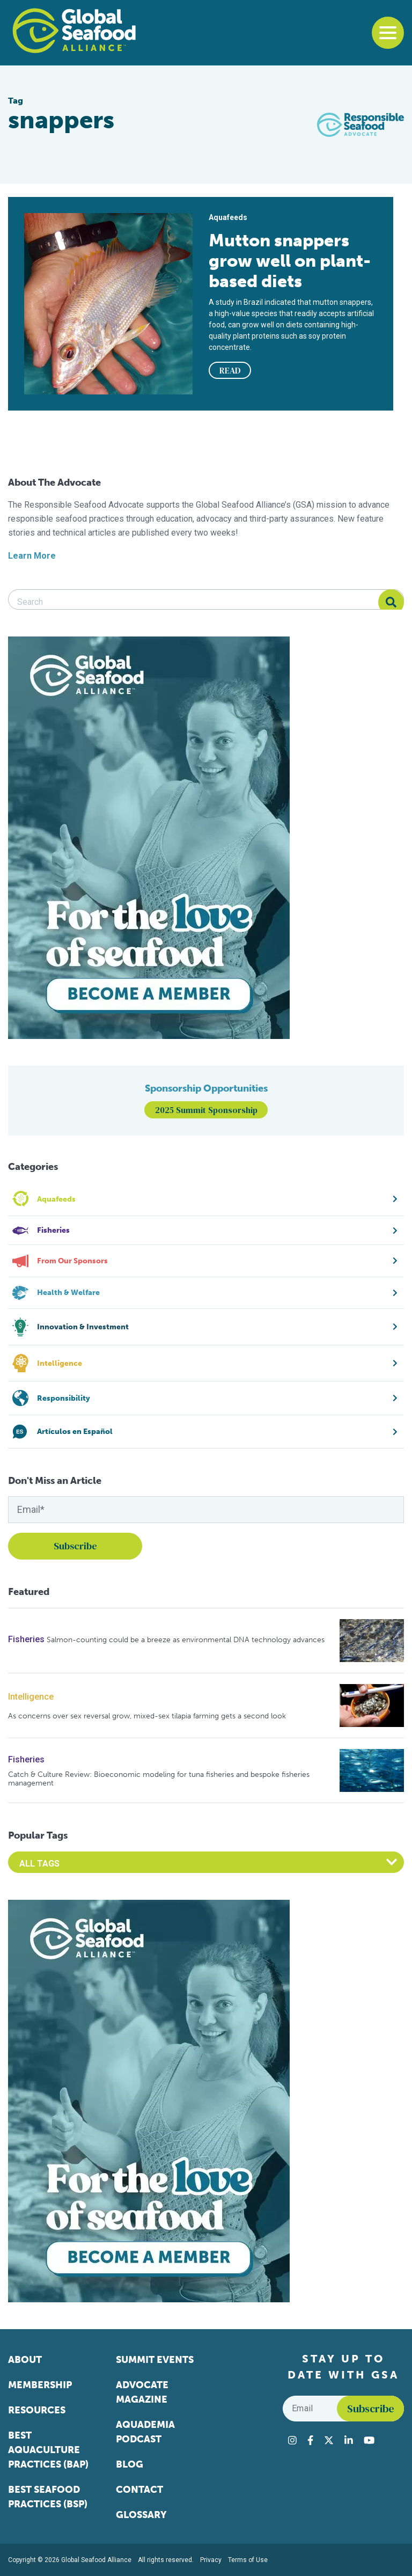 The height and width of the screenshot is (2576, 412). What do you see at coordinates (141, 2515) in the screenshot?
I see `Glossary` at bounding box center [141, 2515].